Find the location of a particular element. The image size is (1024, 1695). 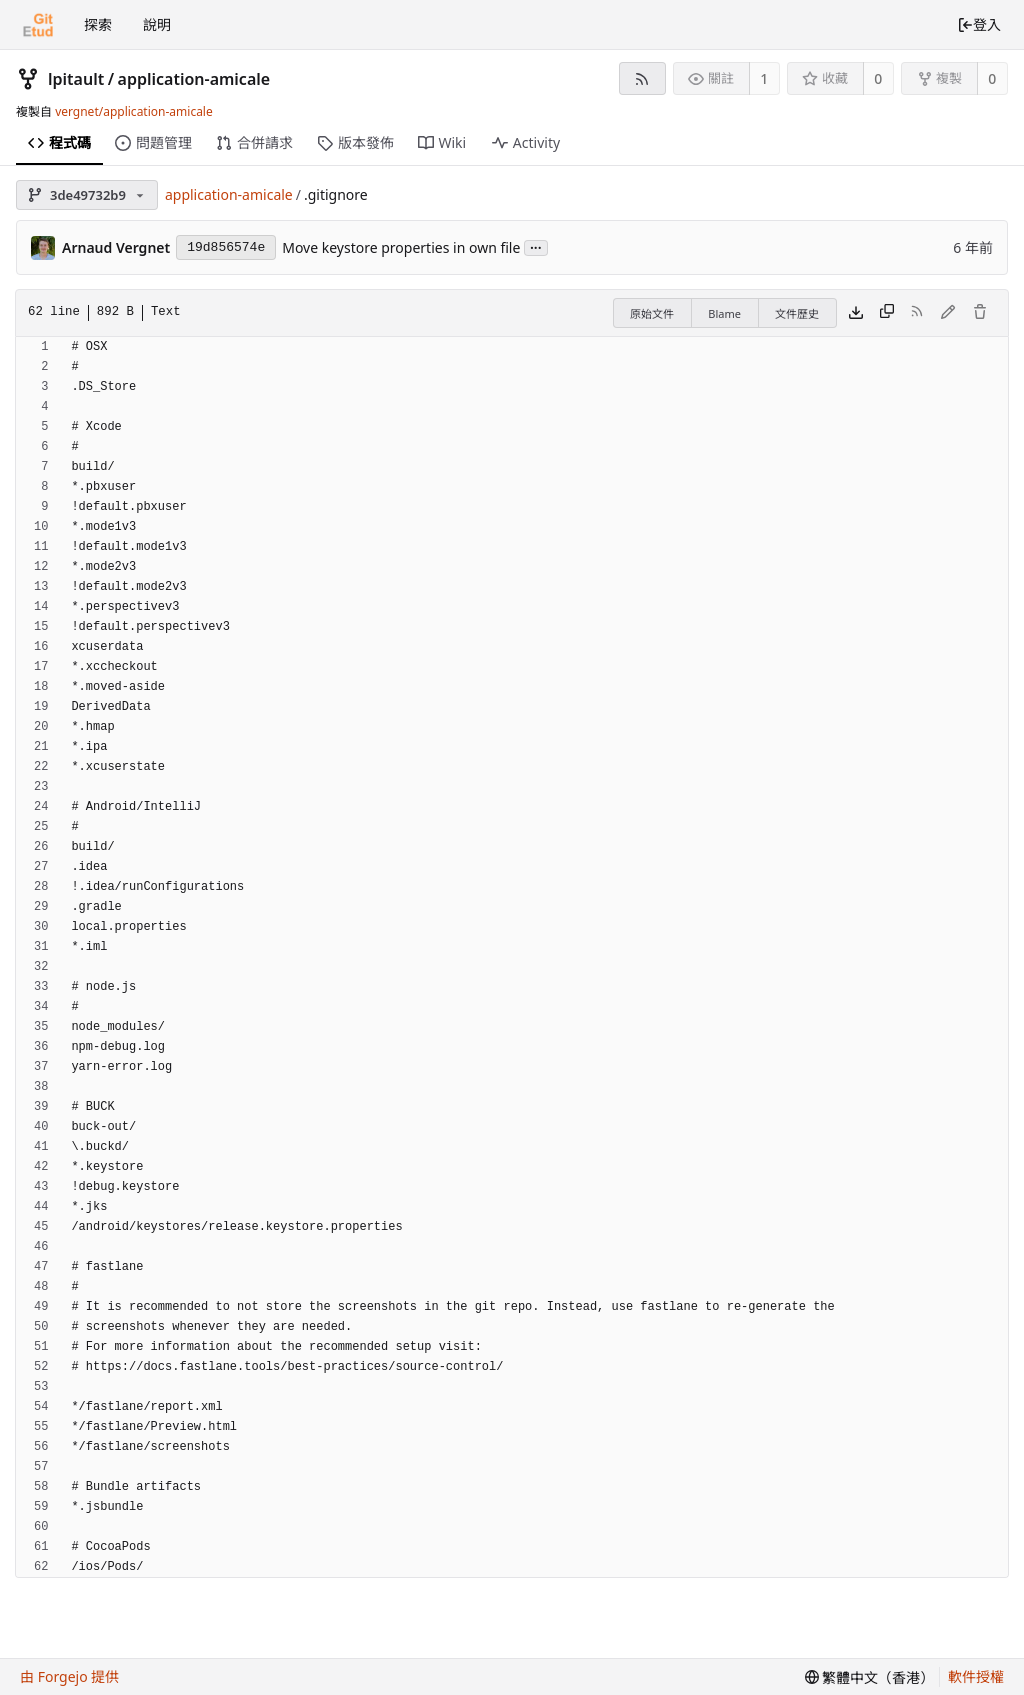

... is located at coordinates (536, 246).